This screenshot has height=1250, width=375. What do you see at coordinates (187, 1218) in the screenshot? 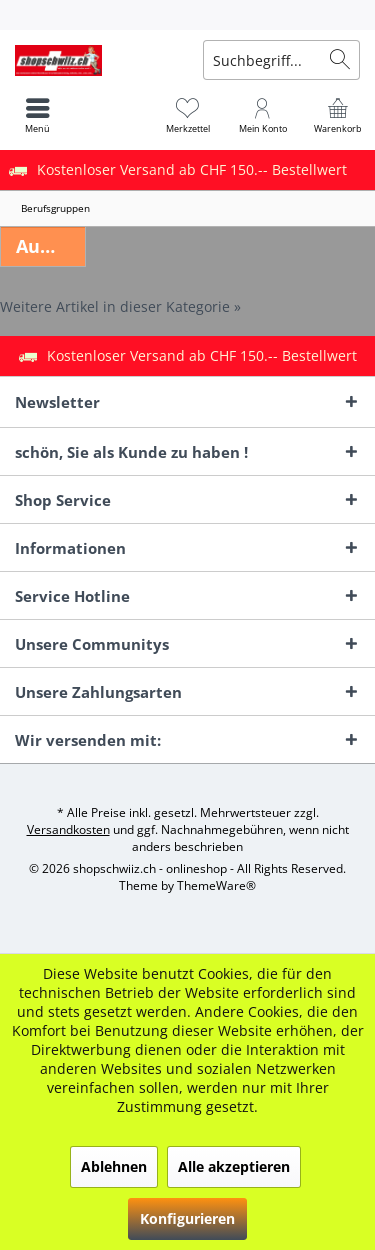
I see `Konfigurieren` at bounding box center [187, 1218].